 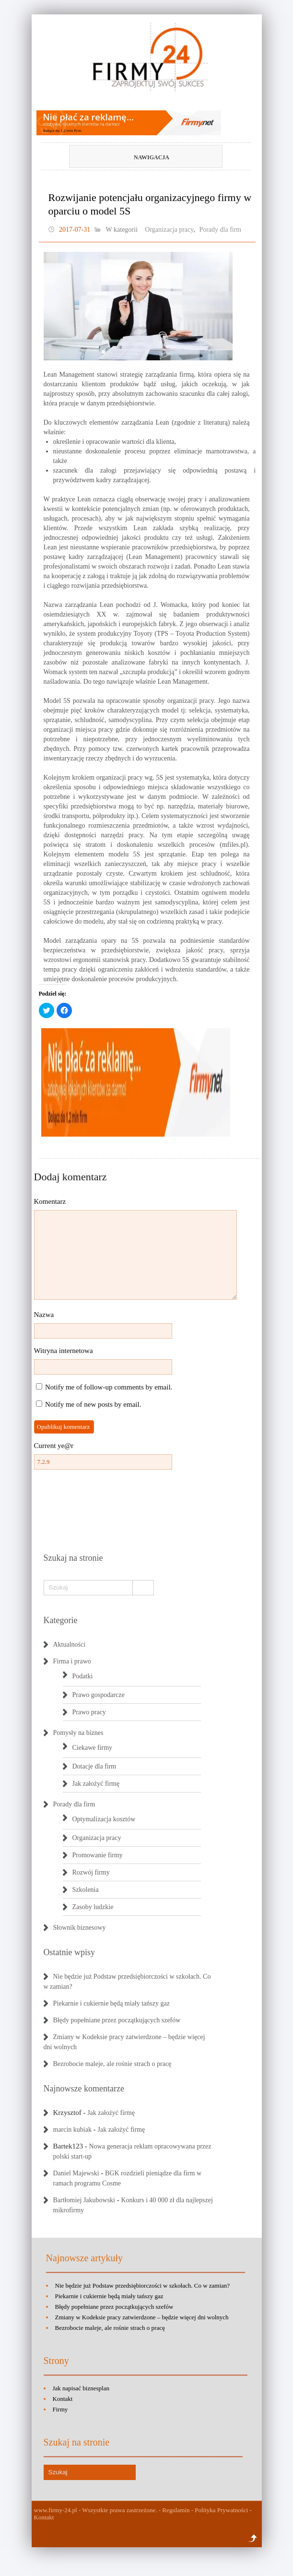 I want to click on Ciekawe firmy, so click(x=92, y=1747).